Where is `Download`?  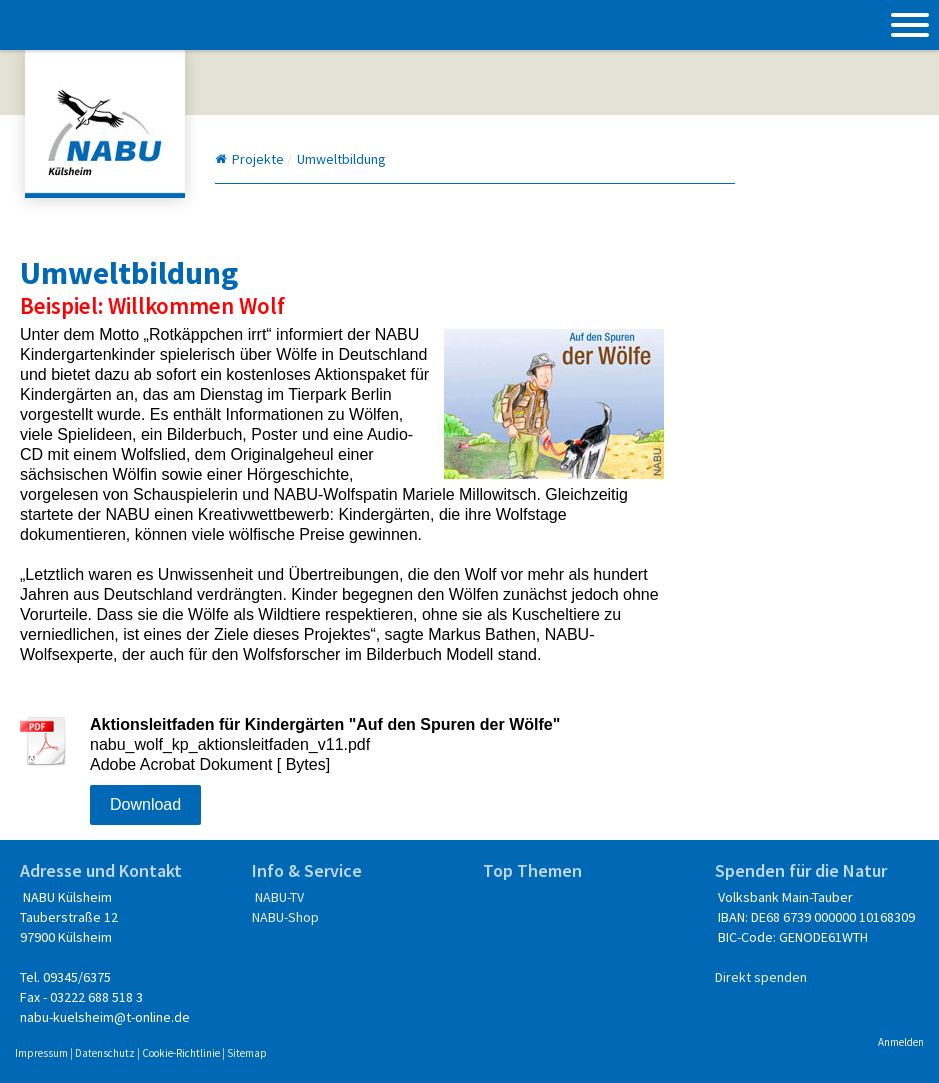
Download is located at coordinates (145, 804).